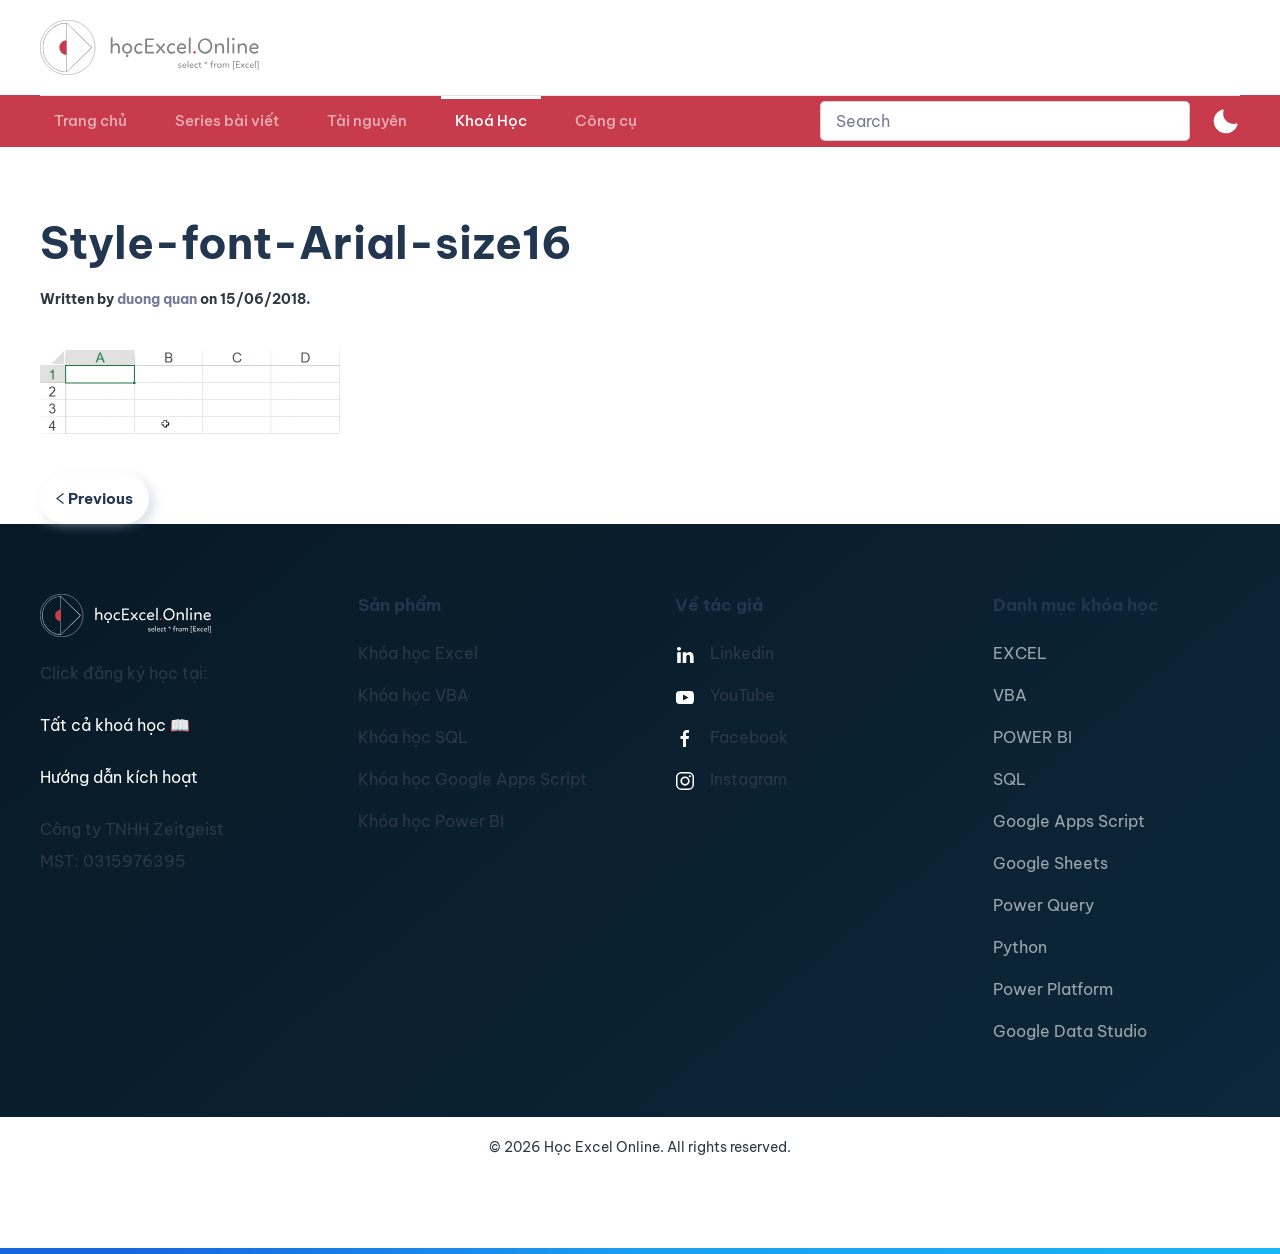 The image size is (1280, 1254). What do you see at coordinates (157, 299) in the screenshot?
I see `duong quan` at bounding box center [157, 299].